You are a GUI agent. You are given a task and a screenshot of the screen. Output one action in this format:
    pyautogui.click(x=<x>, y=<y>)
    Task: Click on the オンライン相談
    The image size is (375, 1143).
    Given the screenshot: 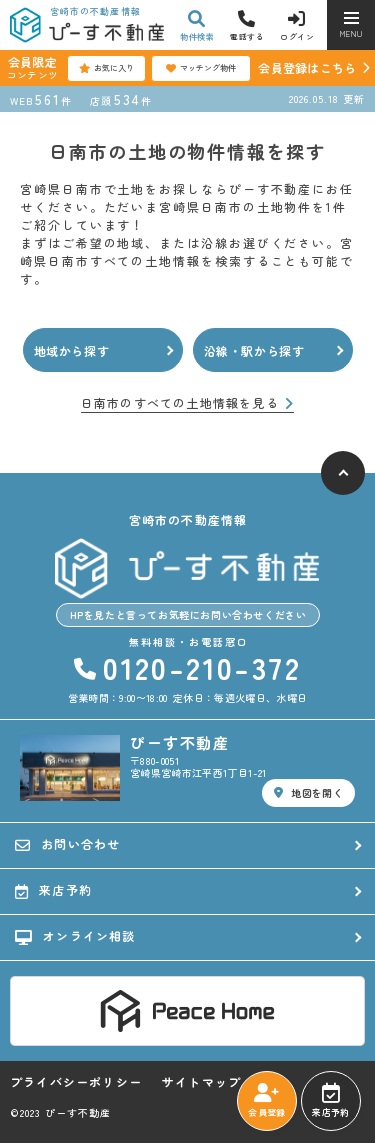 What is the action you would take?
    pyautogui.click(x=75, y=936)
    